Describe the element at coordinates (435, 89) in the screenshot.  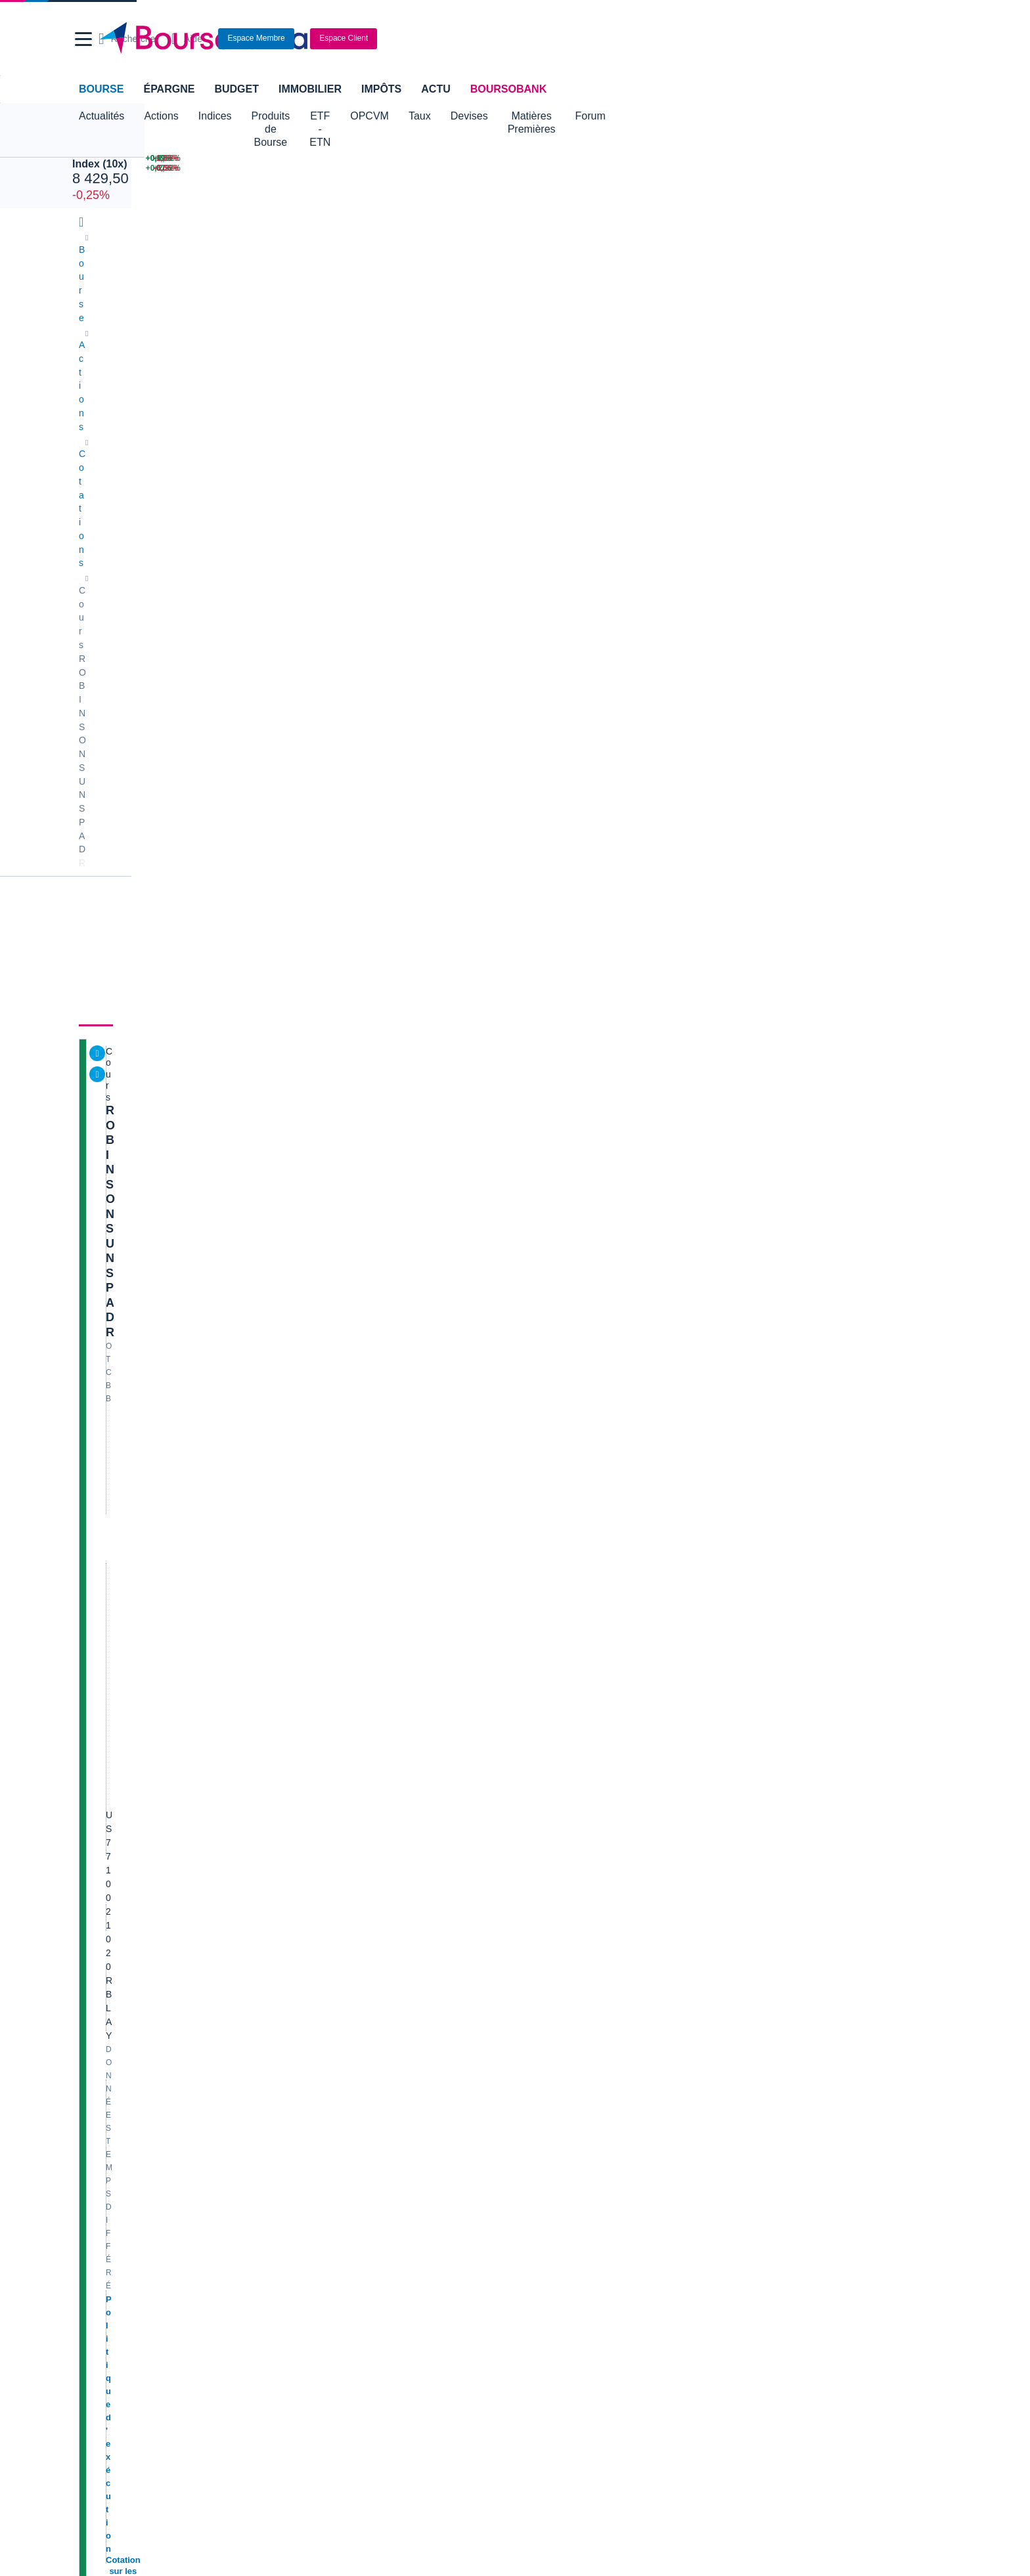
I see `Actu` at that location.